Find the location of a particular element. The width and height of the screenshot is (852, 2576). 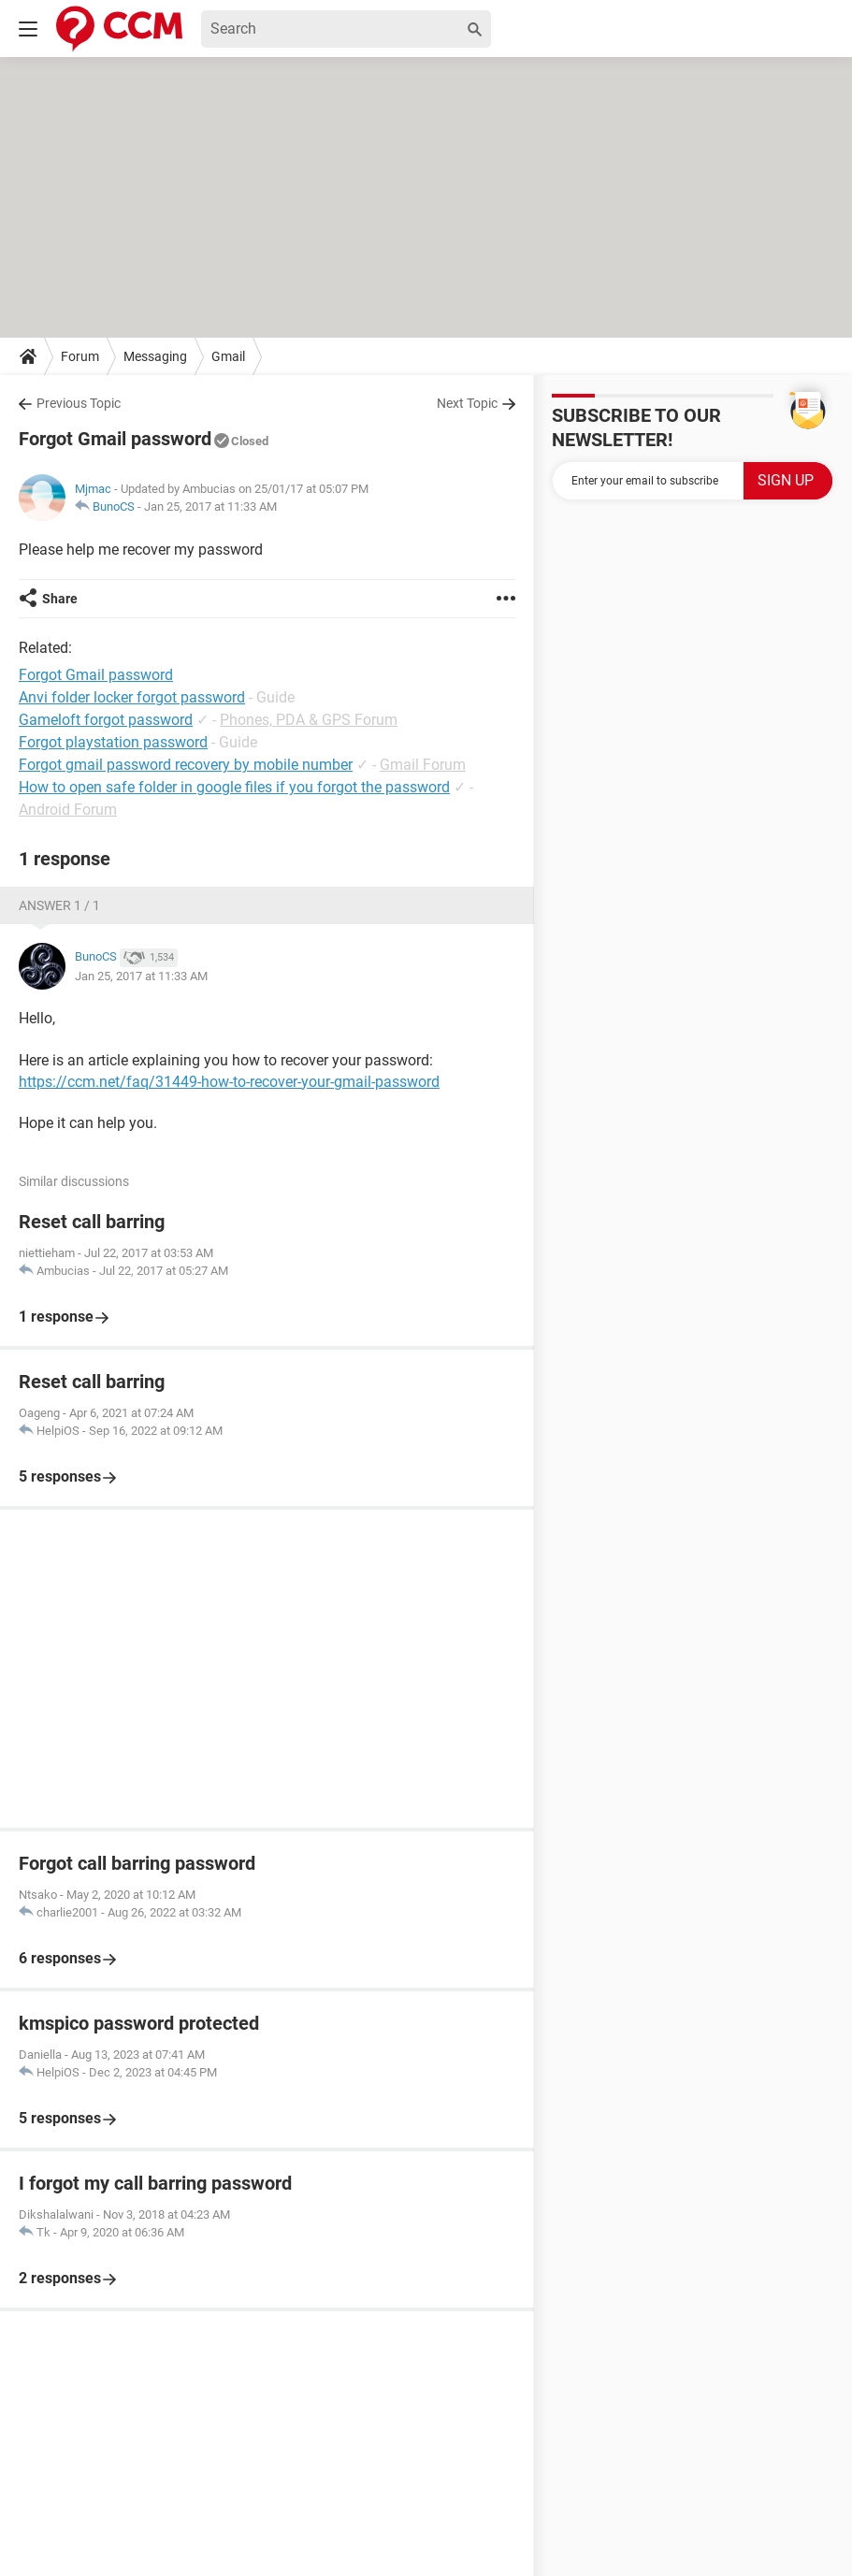

Gmail Forum is located at coordinates (423, 765).